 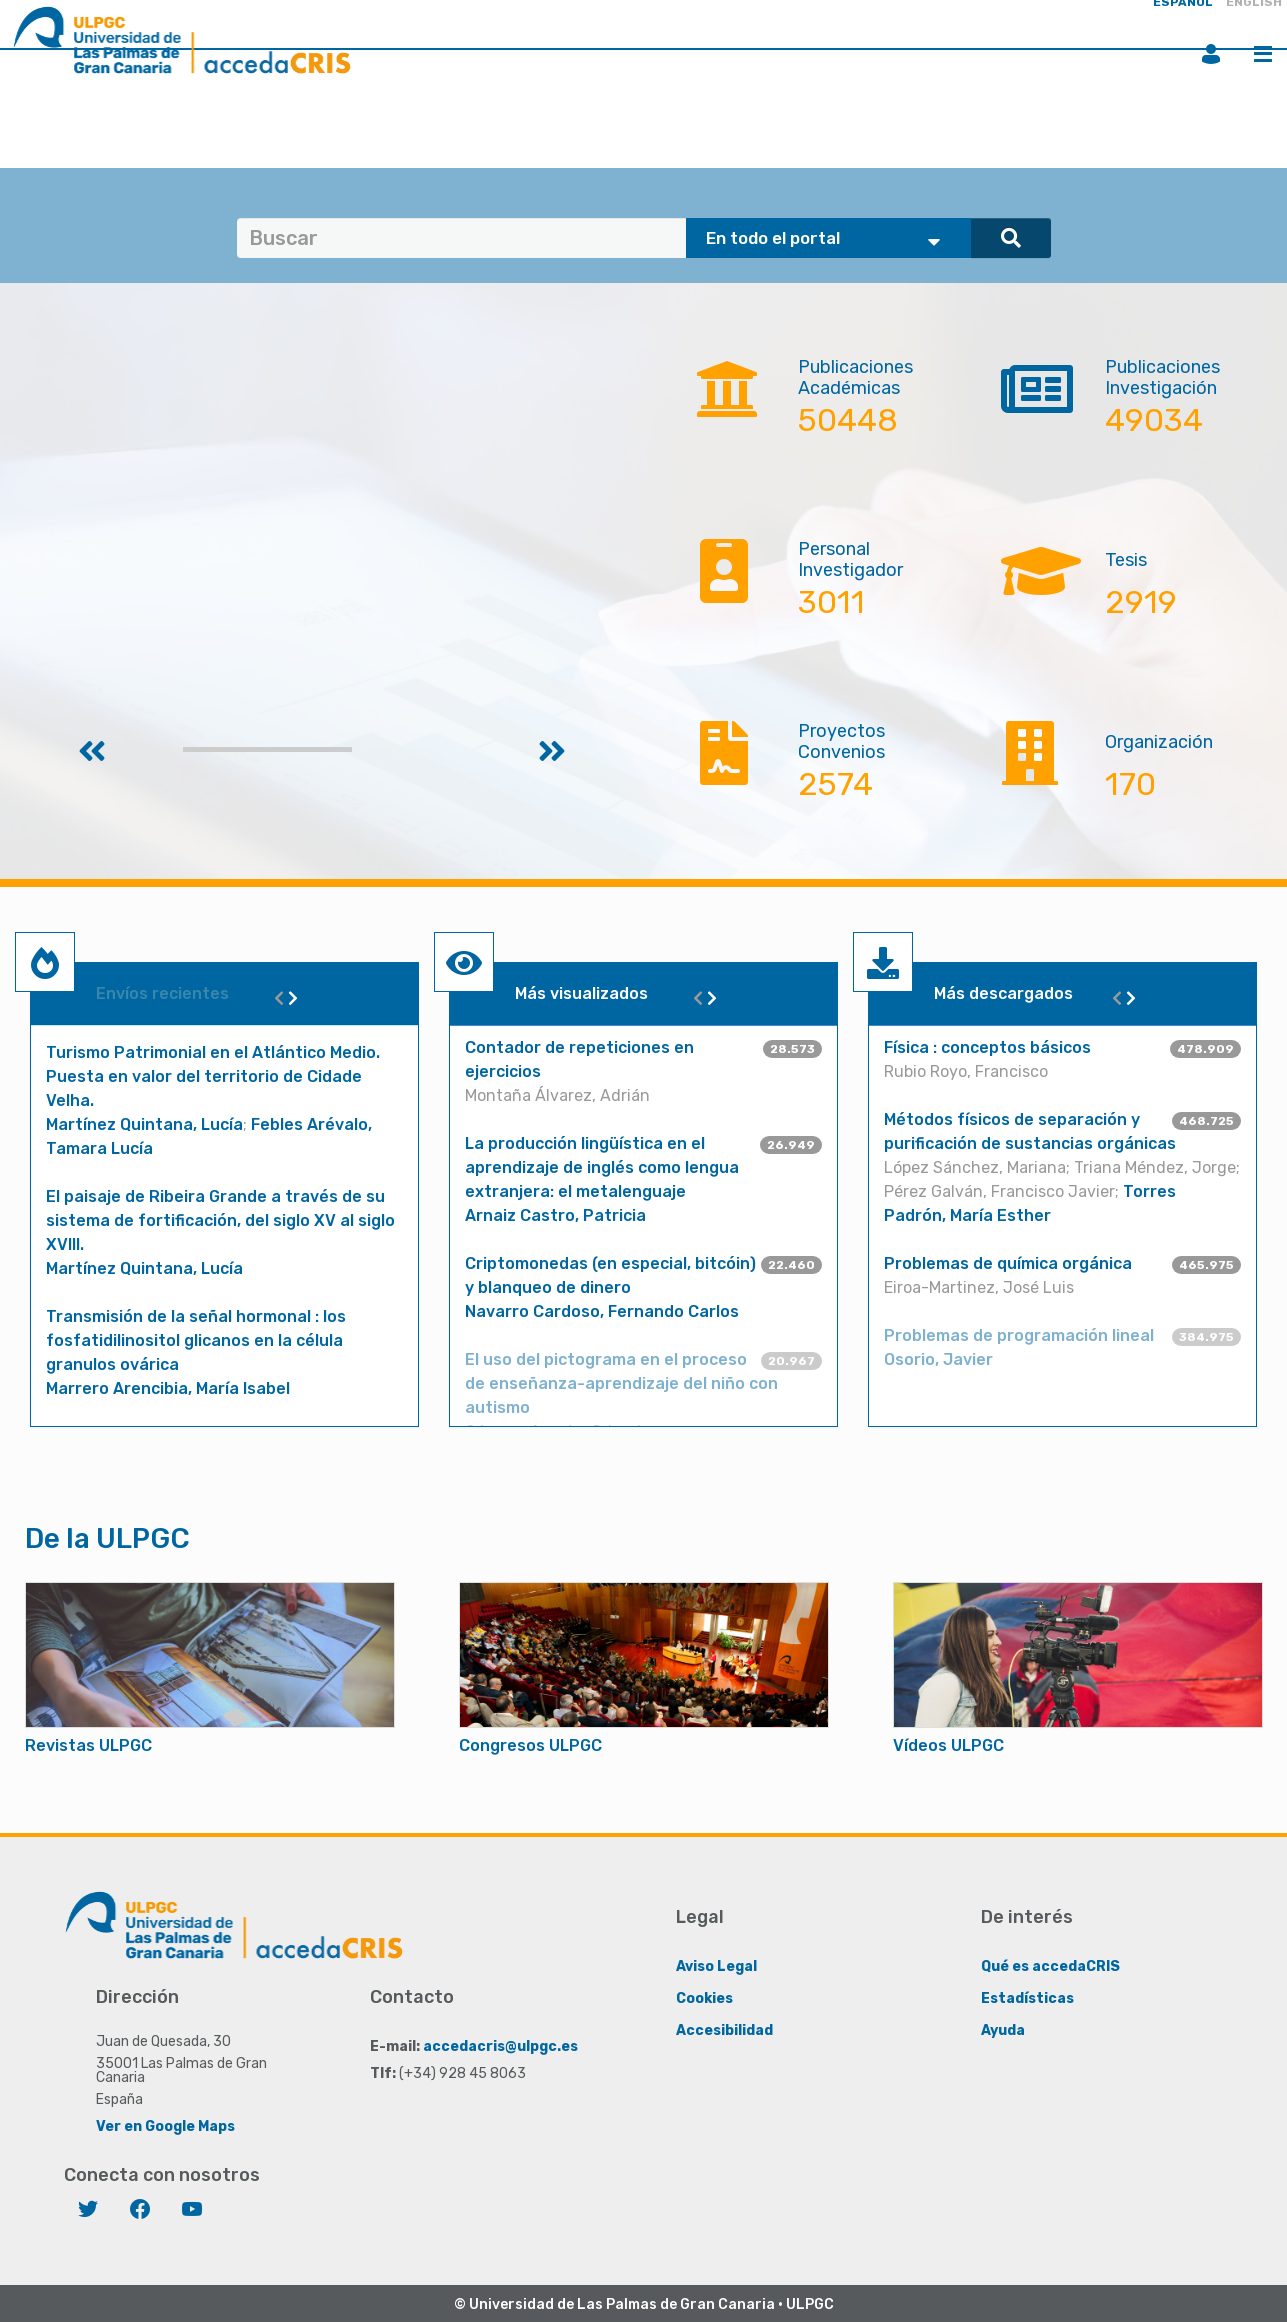 What do you see at coordinates (196, 1340) in the screenshot?
I see `Transmisión de la señal hormonal : los fosfatidilinositol glicanos en la célula granulos ovárica` at bounding box center [196, 1340].